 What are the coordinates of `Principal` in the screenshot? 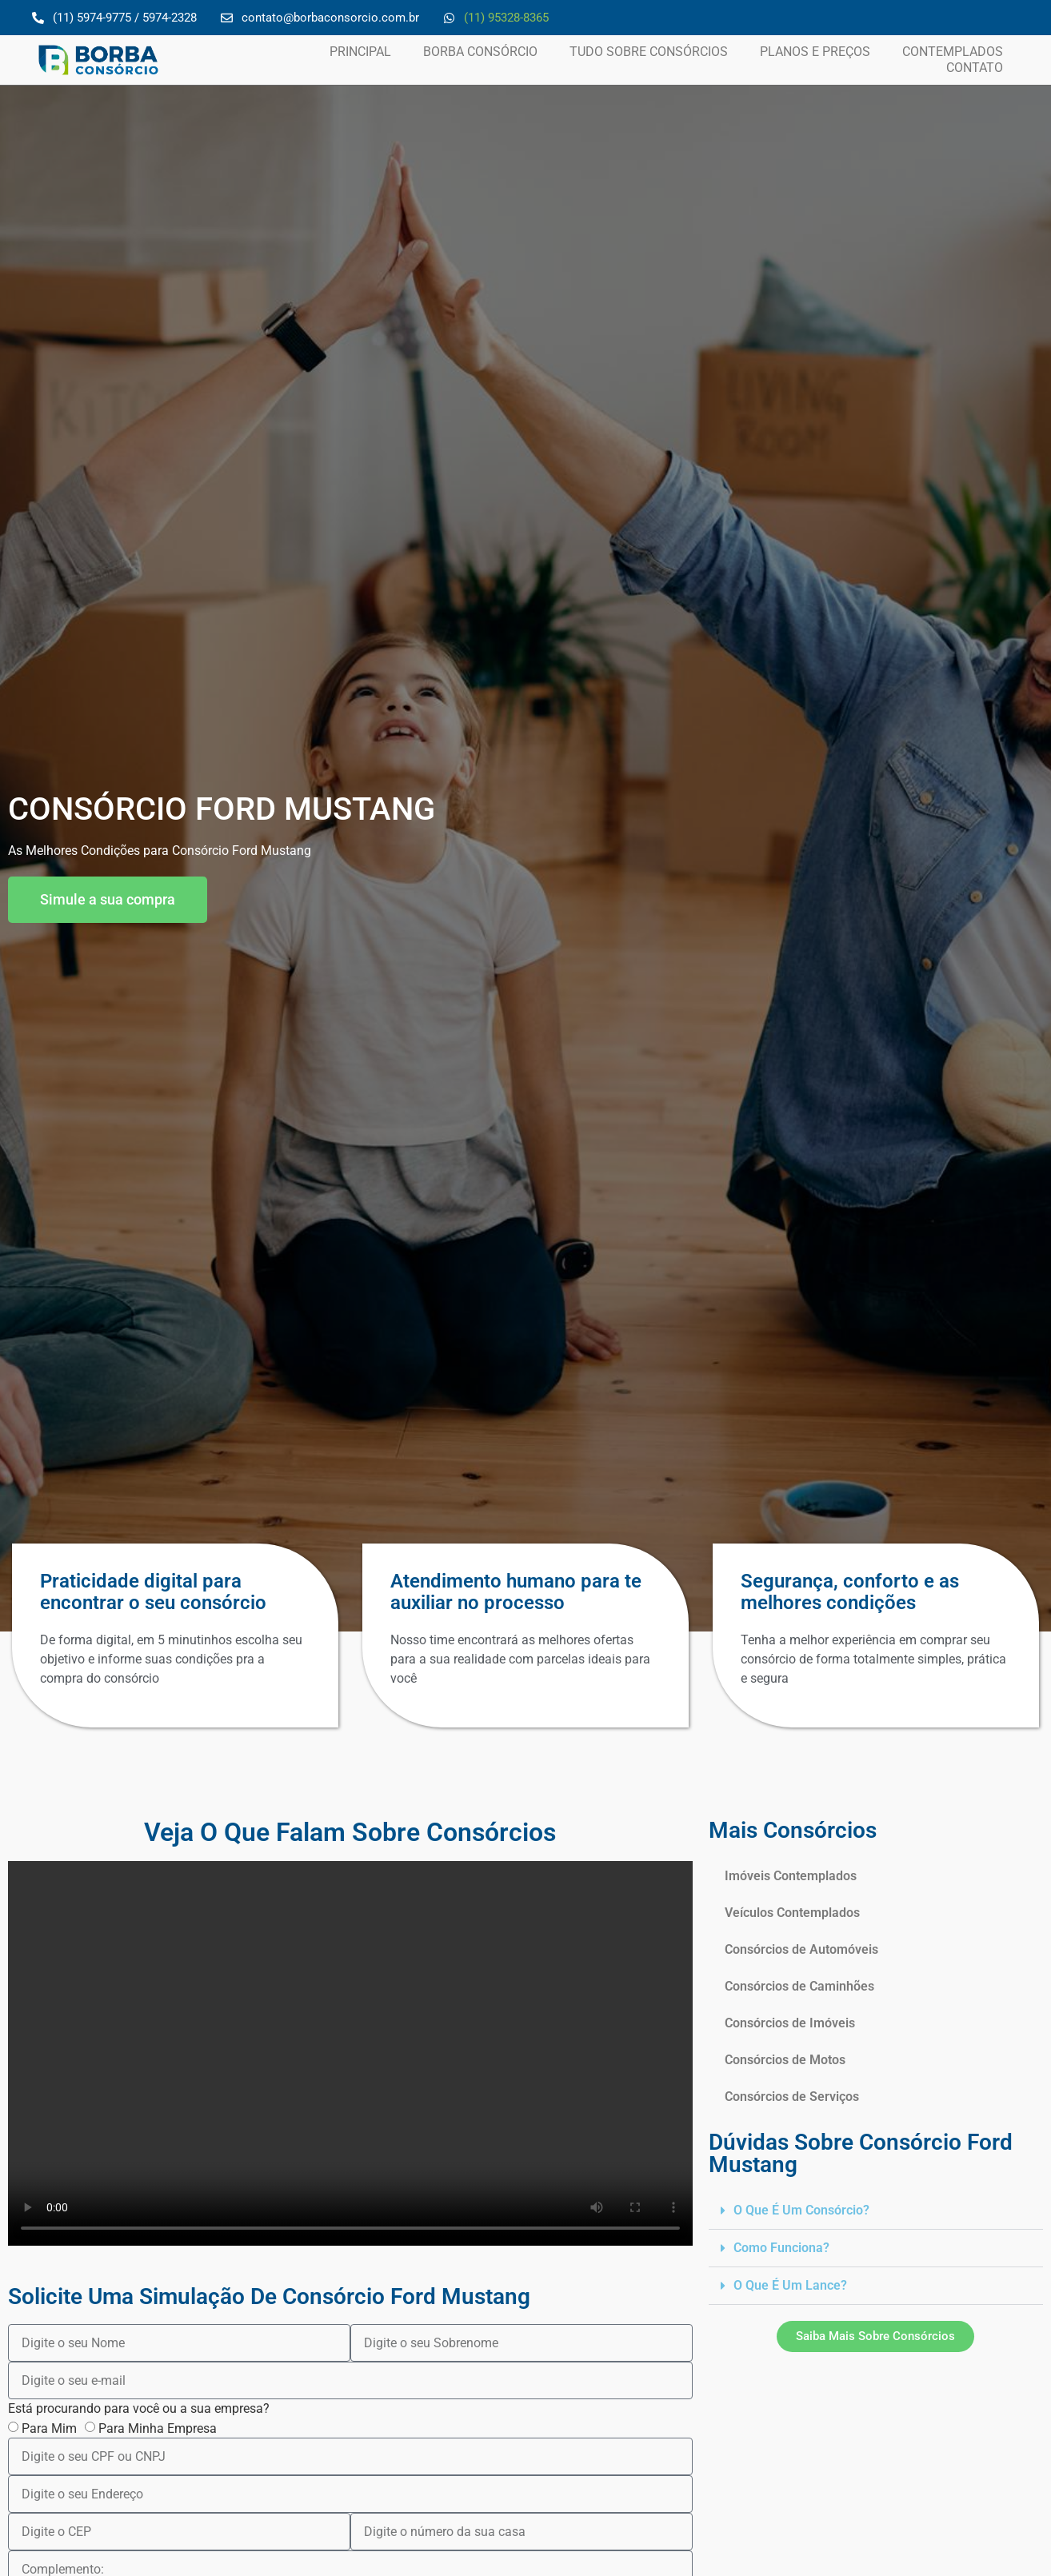 It's located at (360, 51).